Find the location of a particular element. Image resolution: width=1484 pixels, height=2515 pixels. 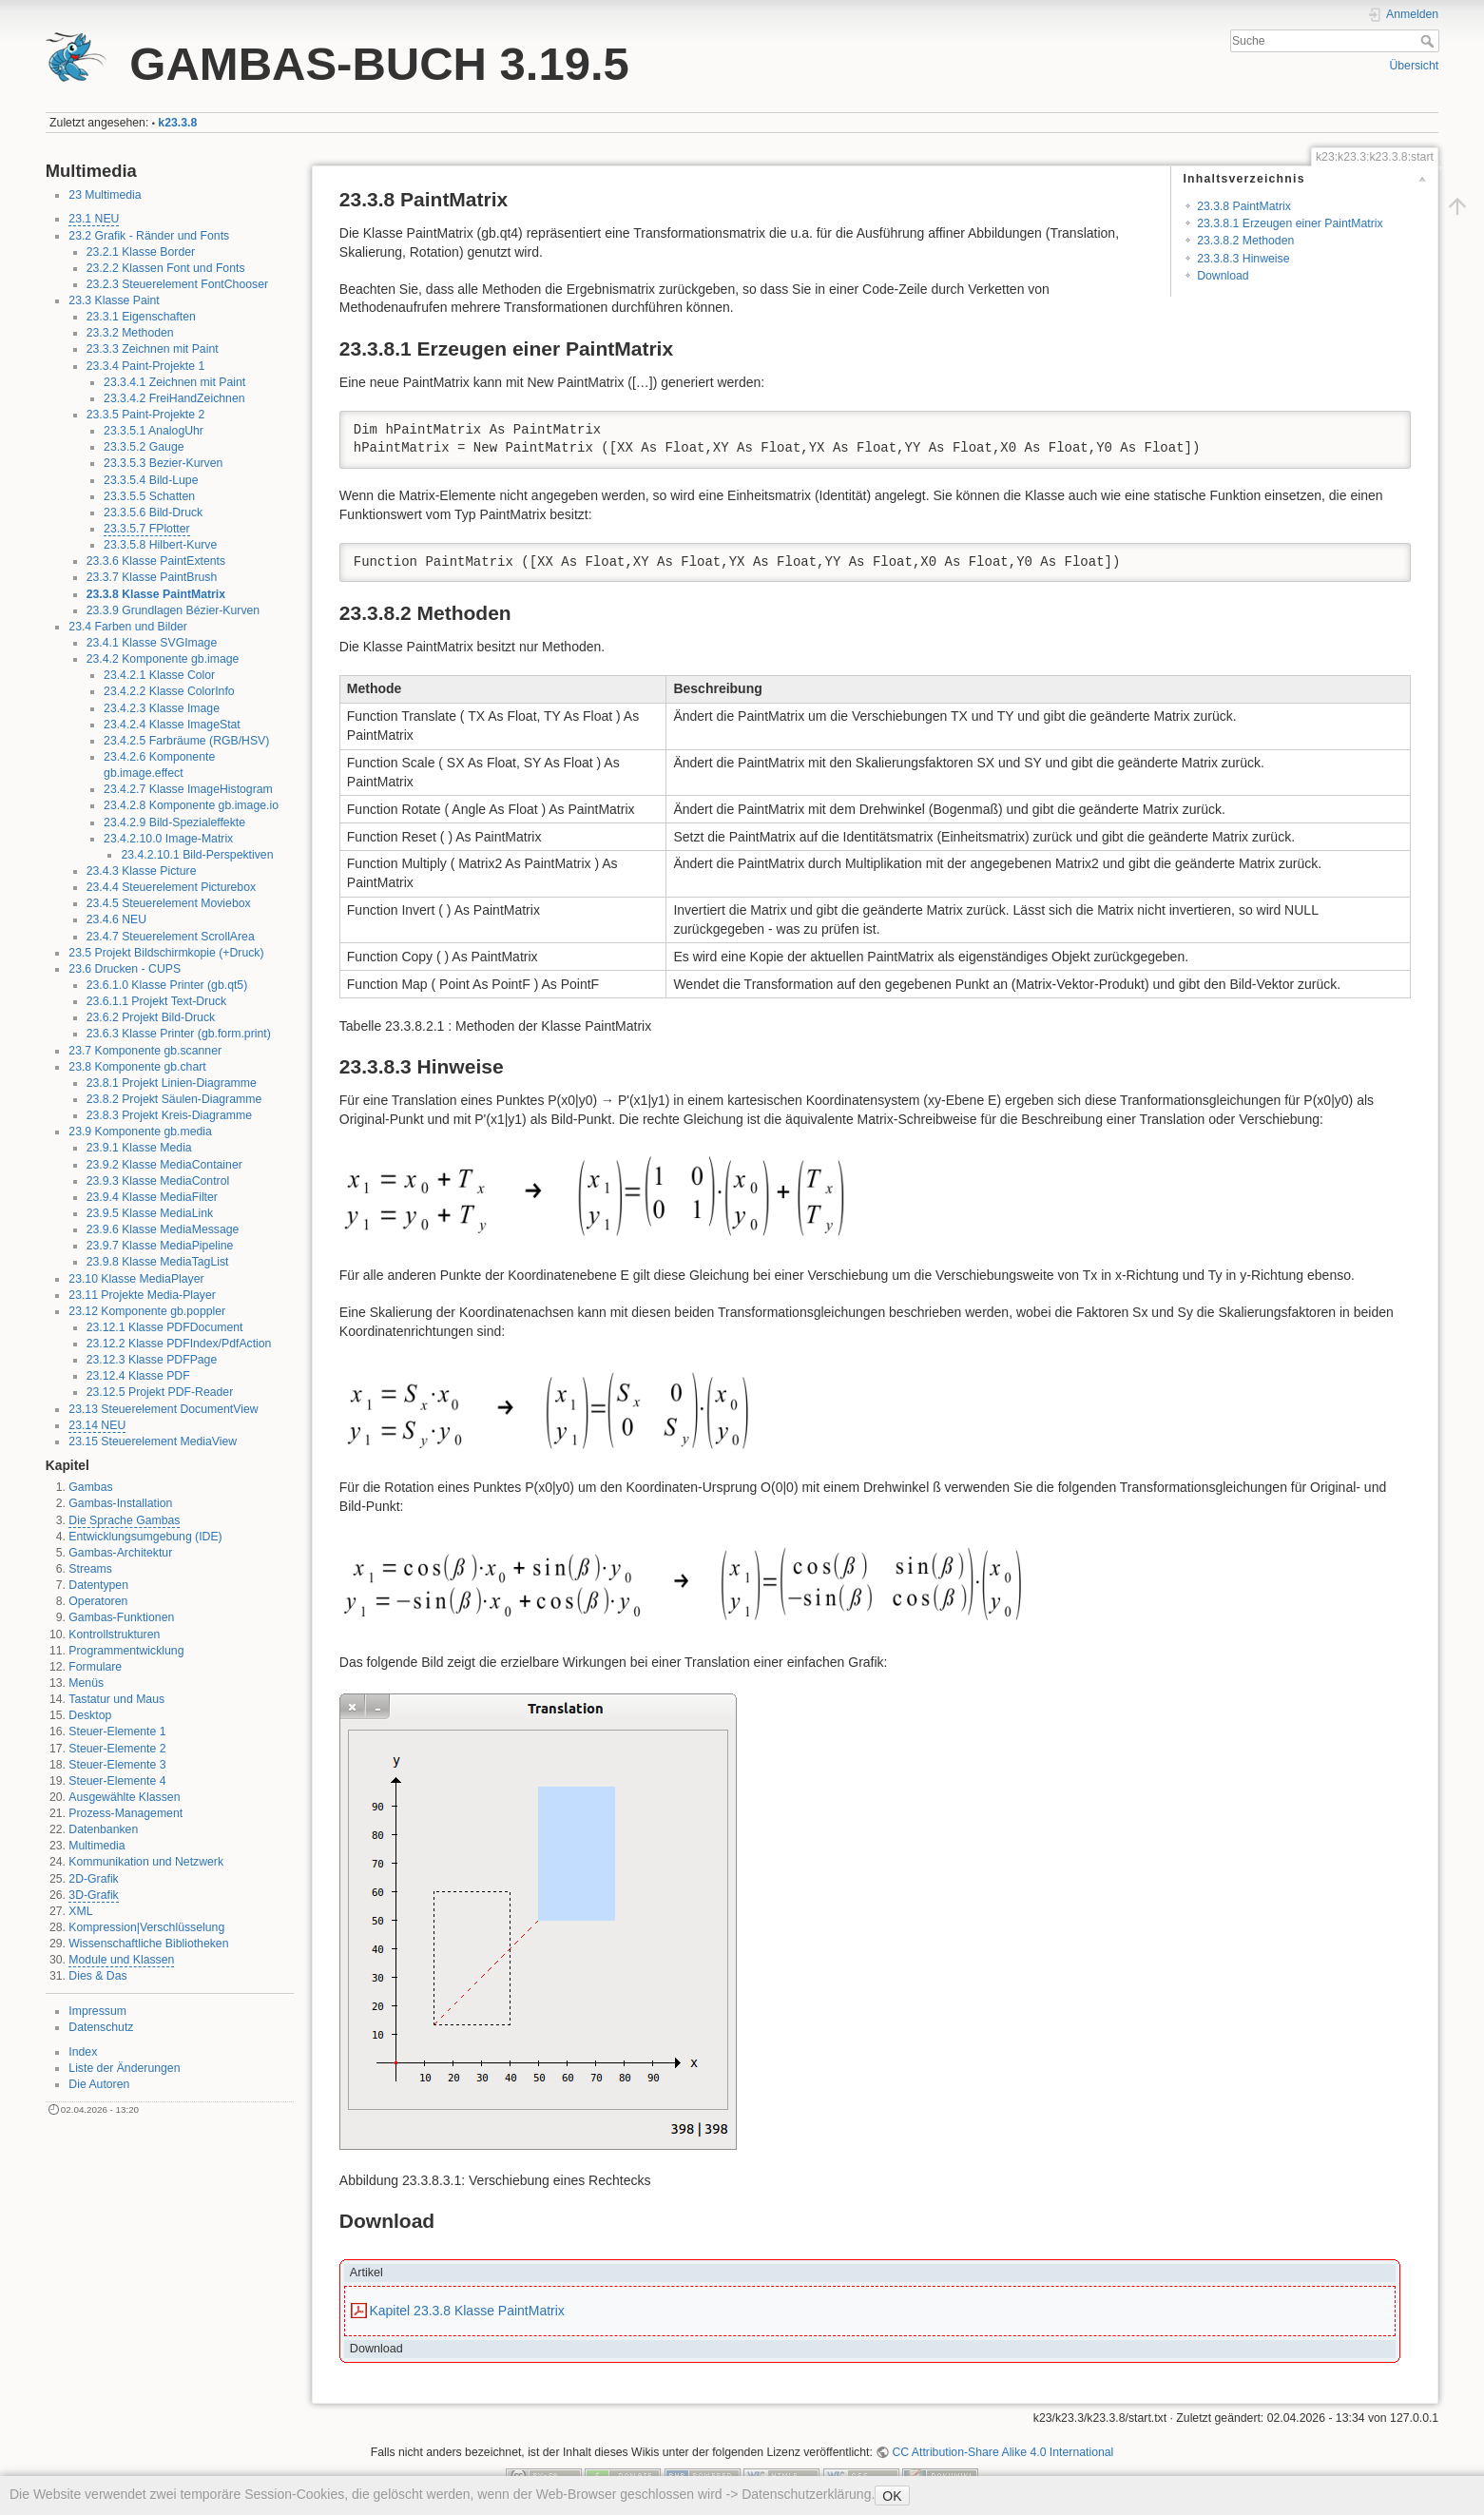

Download is located at coordinates (1222, 275).